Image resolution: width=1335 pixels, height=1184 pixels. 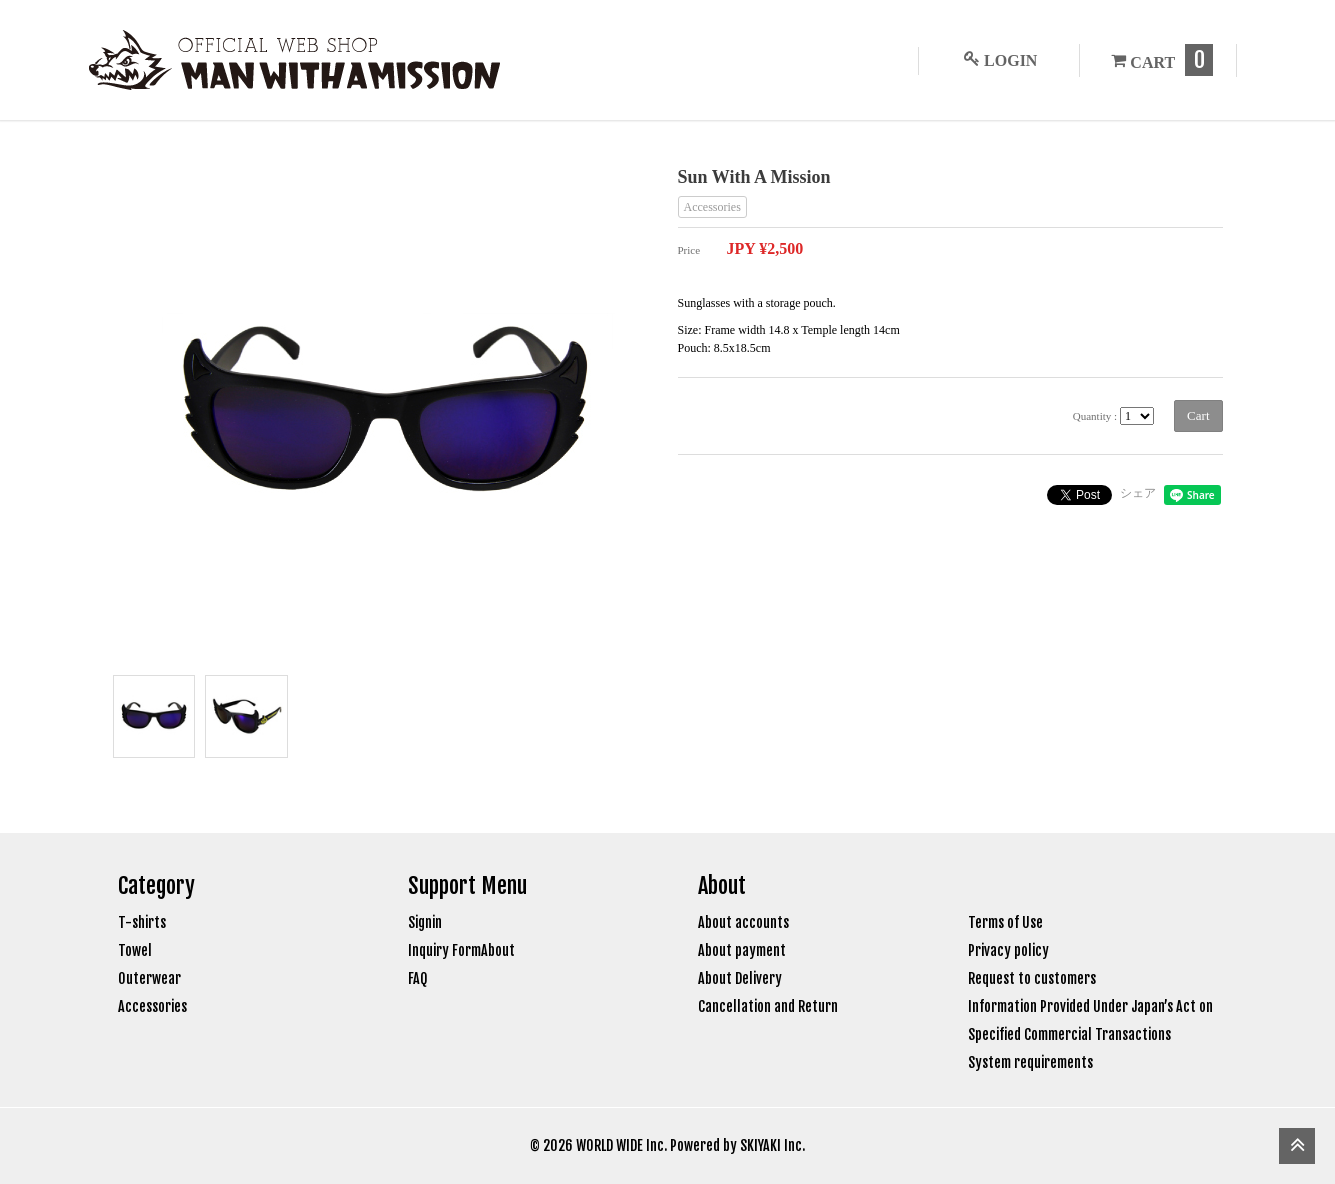 I want to click on System requirements, so click(x=1030, y=1062).